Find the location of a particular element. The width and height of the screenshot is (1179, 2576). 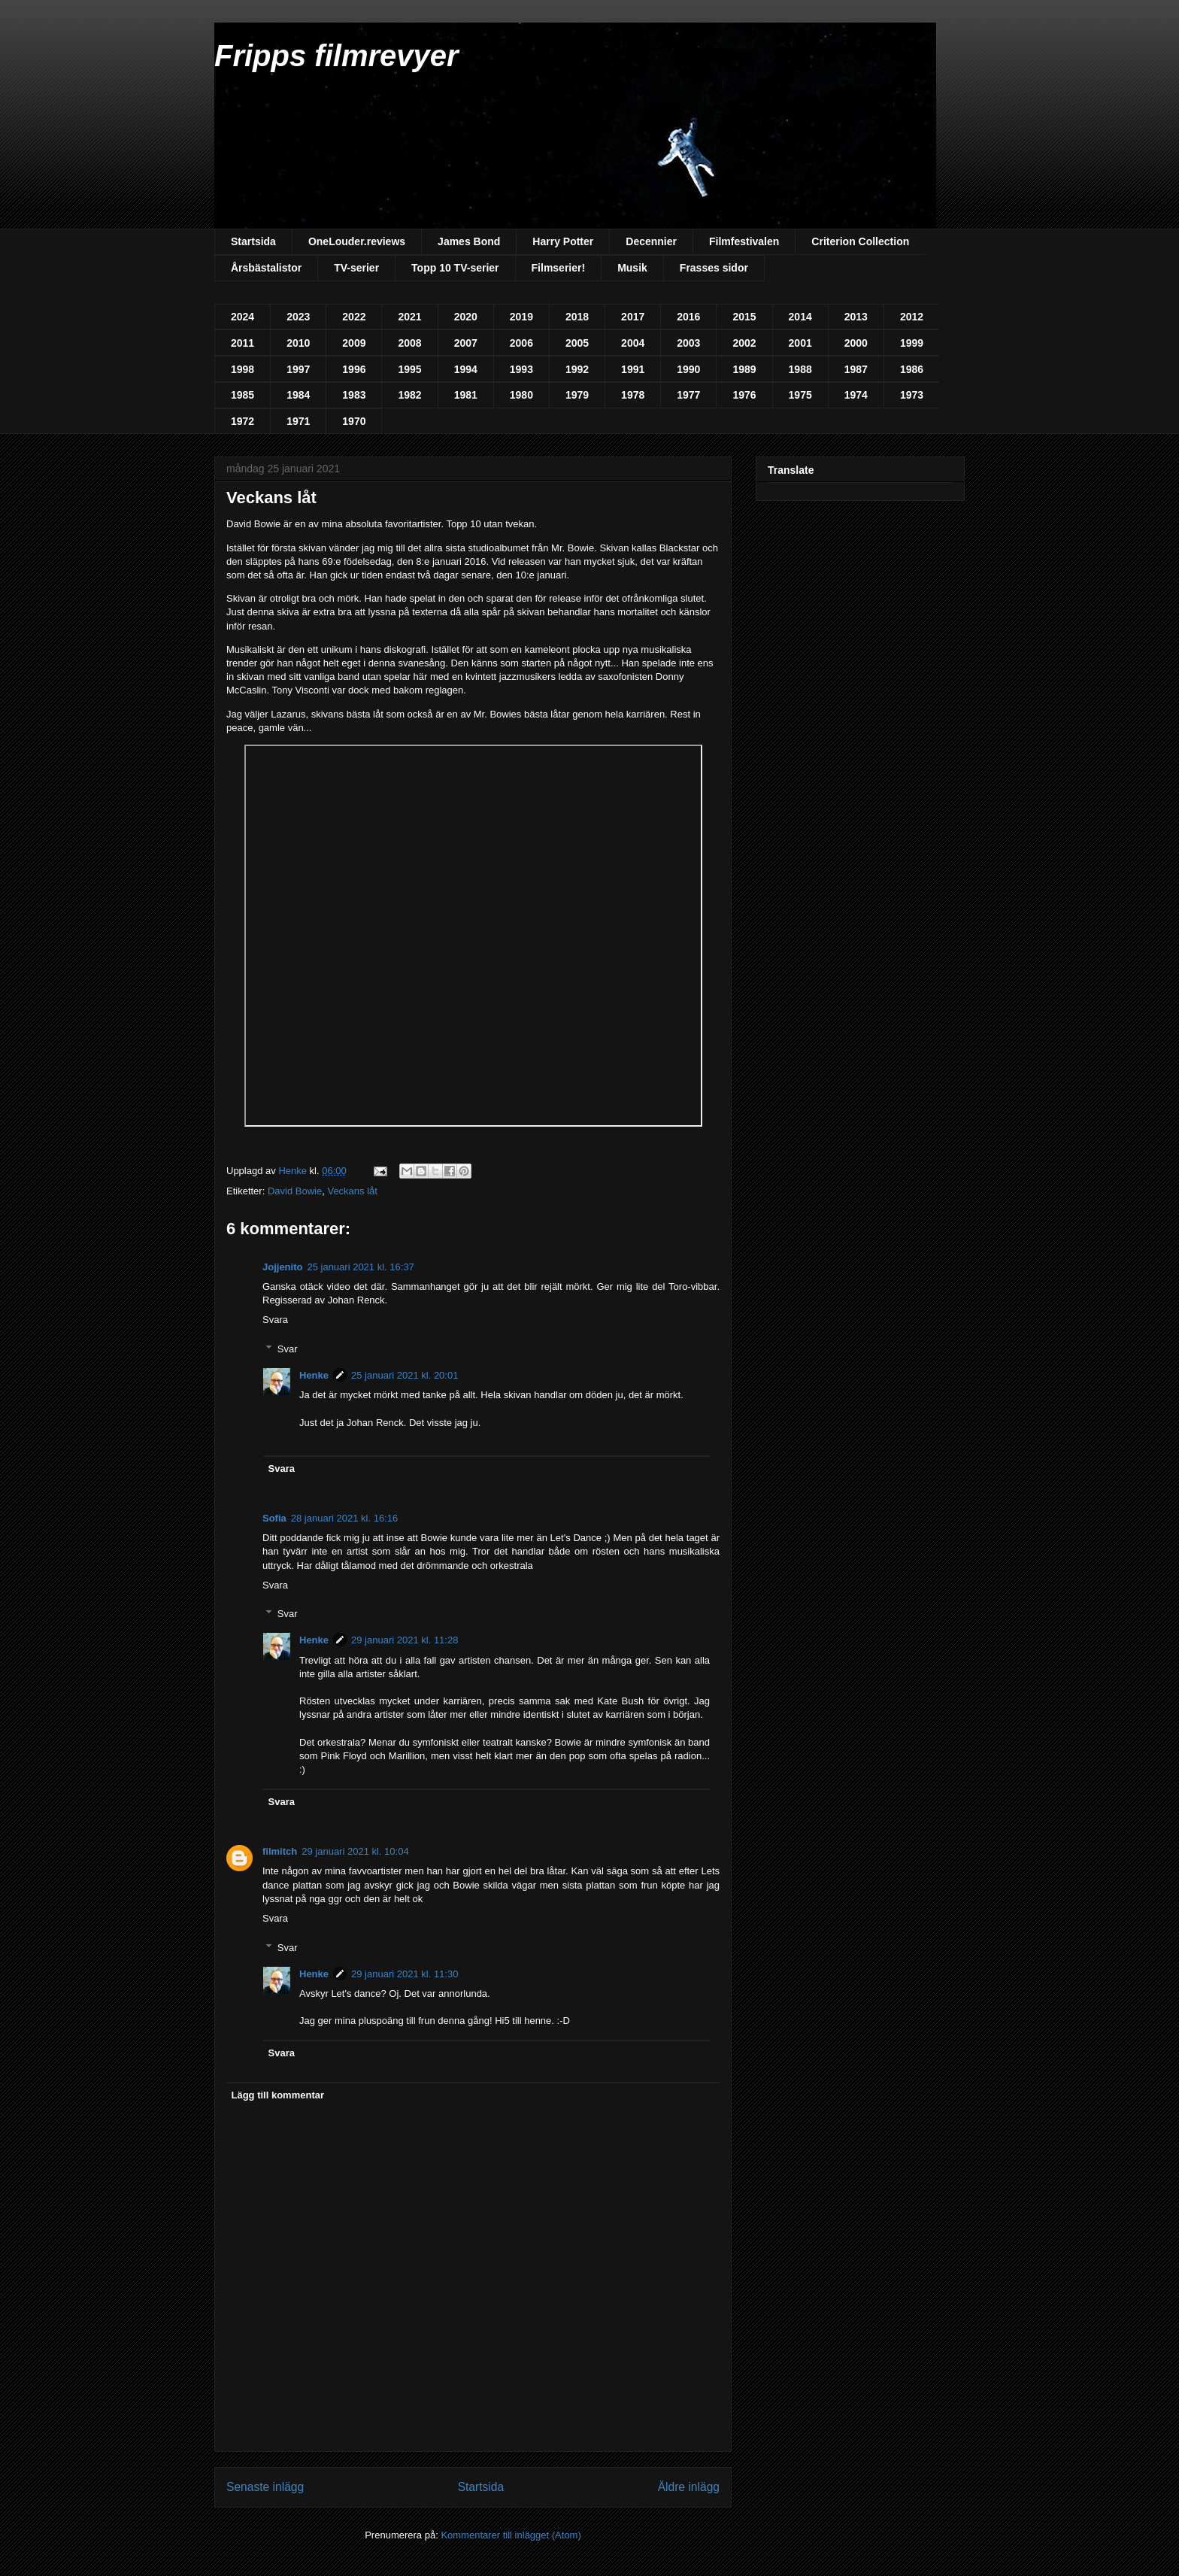

2010 is located at coordinates (298, 343).